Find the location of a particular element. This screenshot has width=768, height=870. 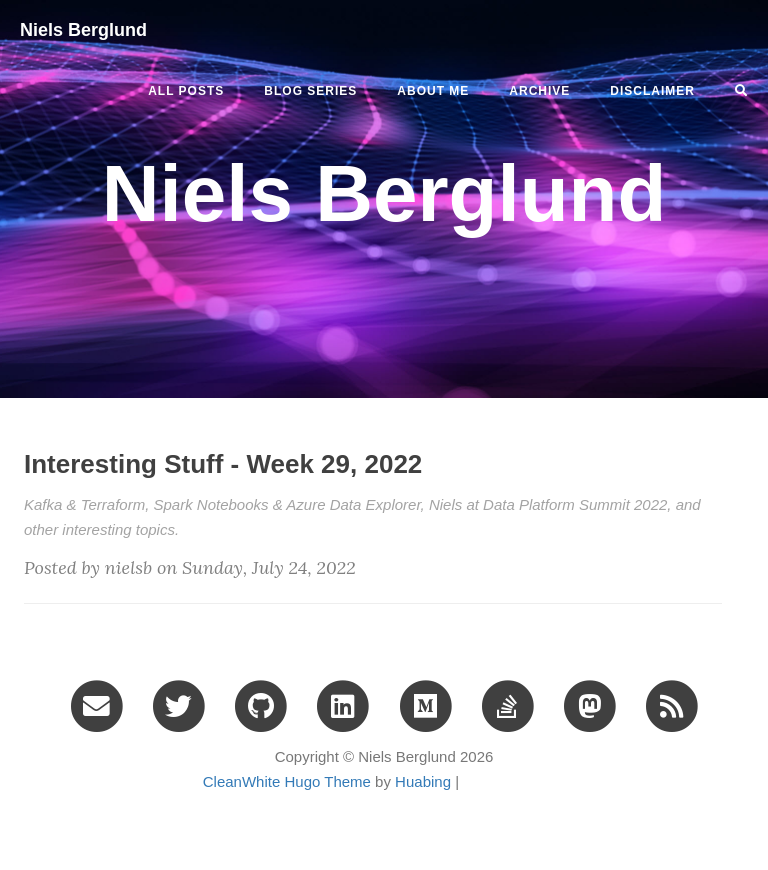

CleanWhite Hugo Theme is located at coordinates (287, 781).